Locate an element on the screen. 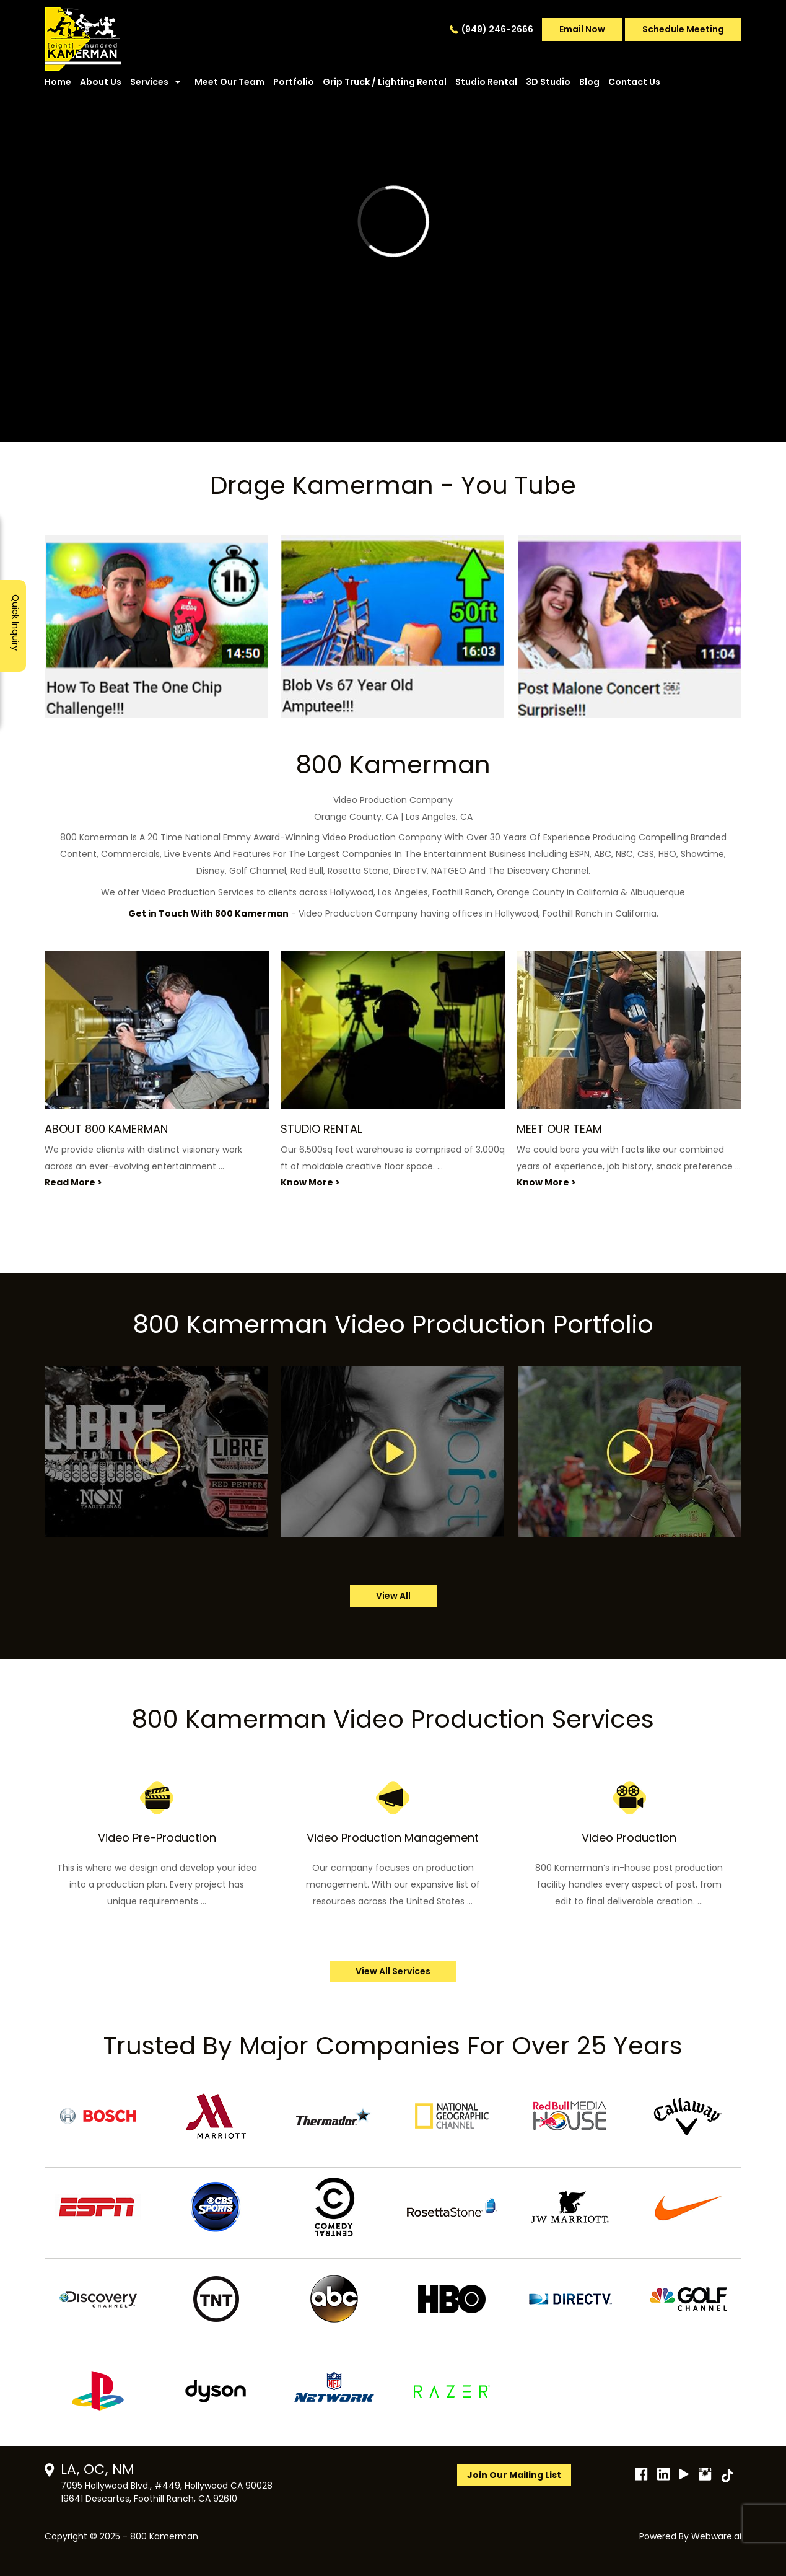 The width and height of the screenshot is (786, 2576). Studio Rental is located at coordinates (486, 82).